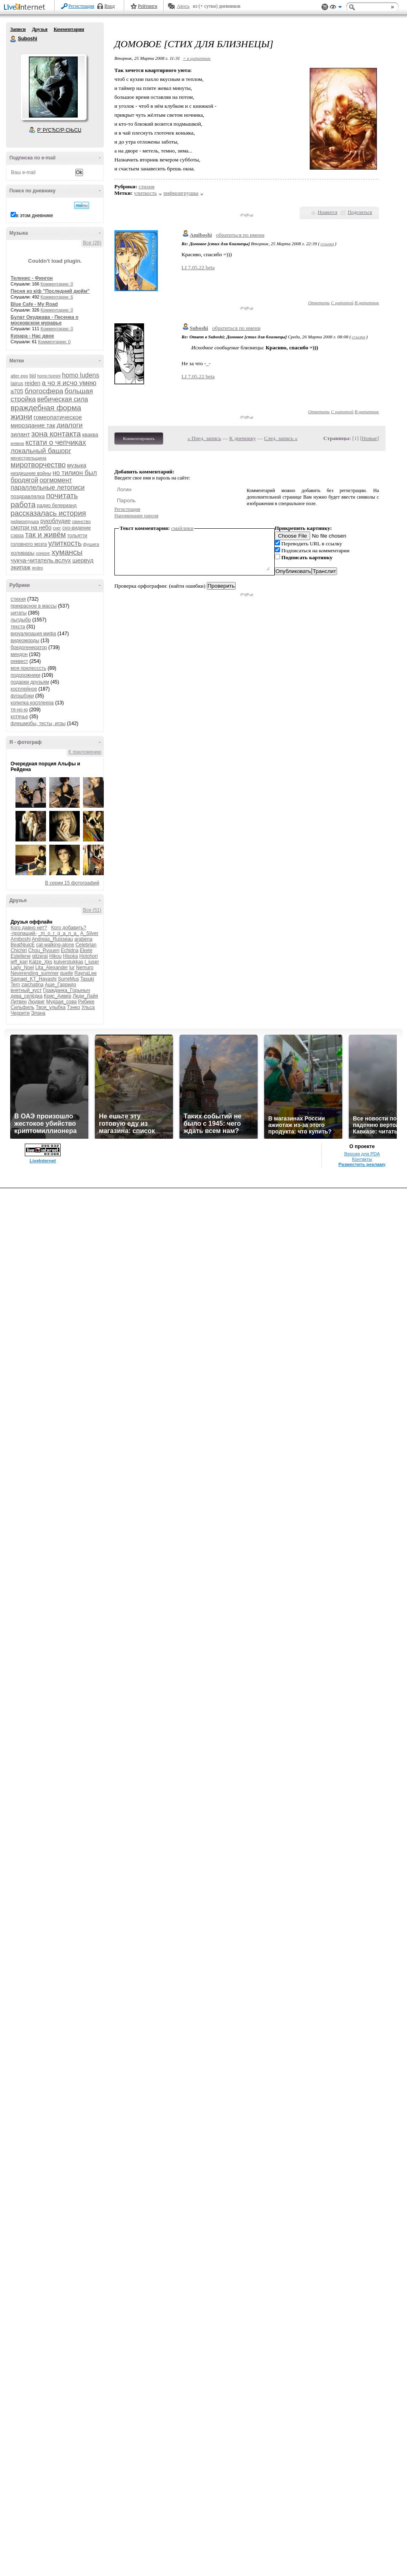 This screenshot has height=2576, width=407. I want to click on зона контакта, so click(56, 433).